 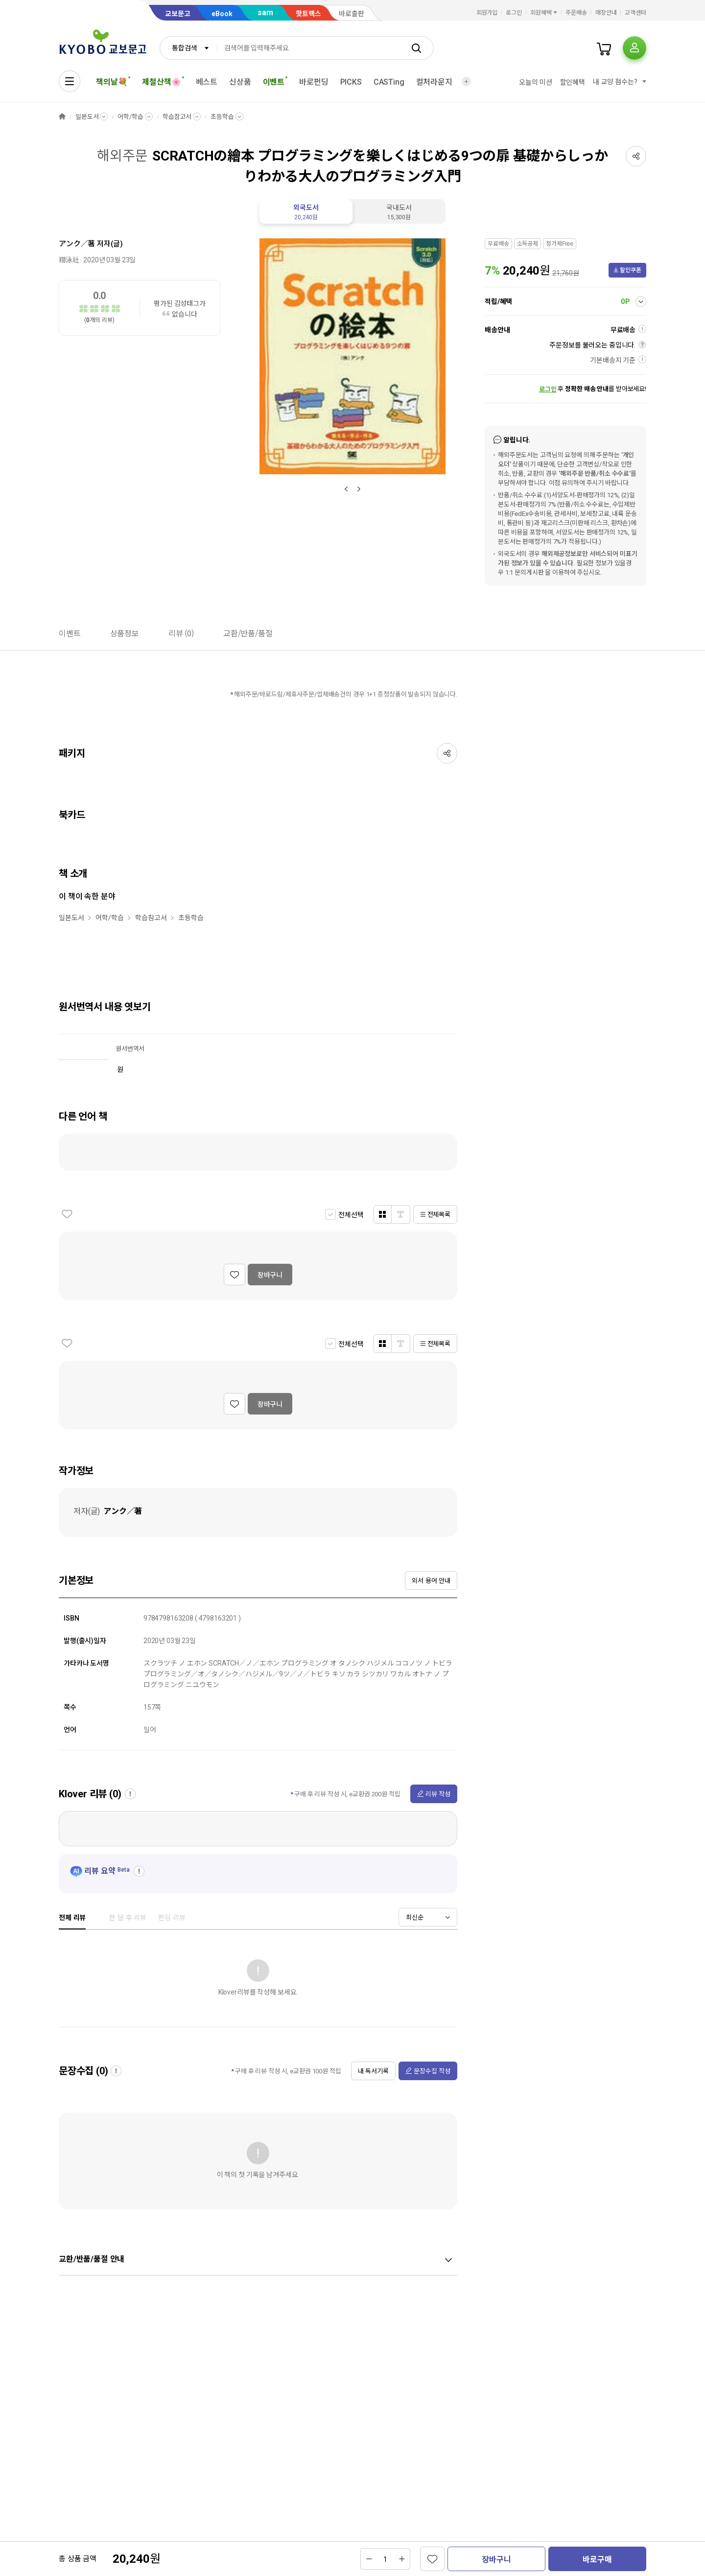 What do you see at coordinates (240, 82) in the screenshot?
I see `신상품` at bounding box center [240, 82].